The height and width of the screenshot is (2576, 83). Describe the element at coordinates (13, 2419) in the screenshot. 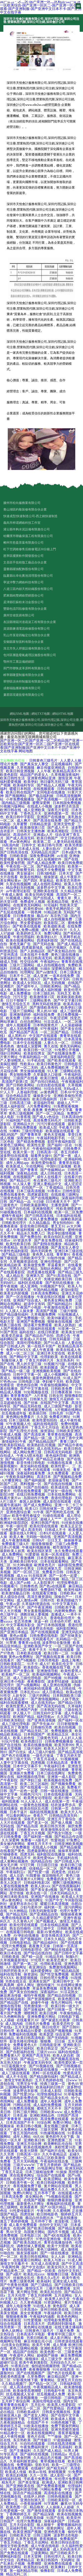

I see `黄视频软件下载` at that location.